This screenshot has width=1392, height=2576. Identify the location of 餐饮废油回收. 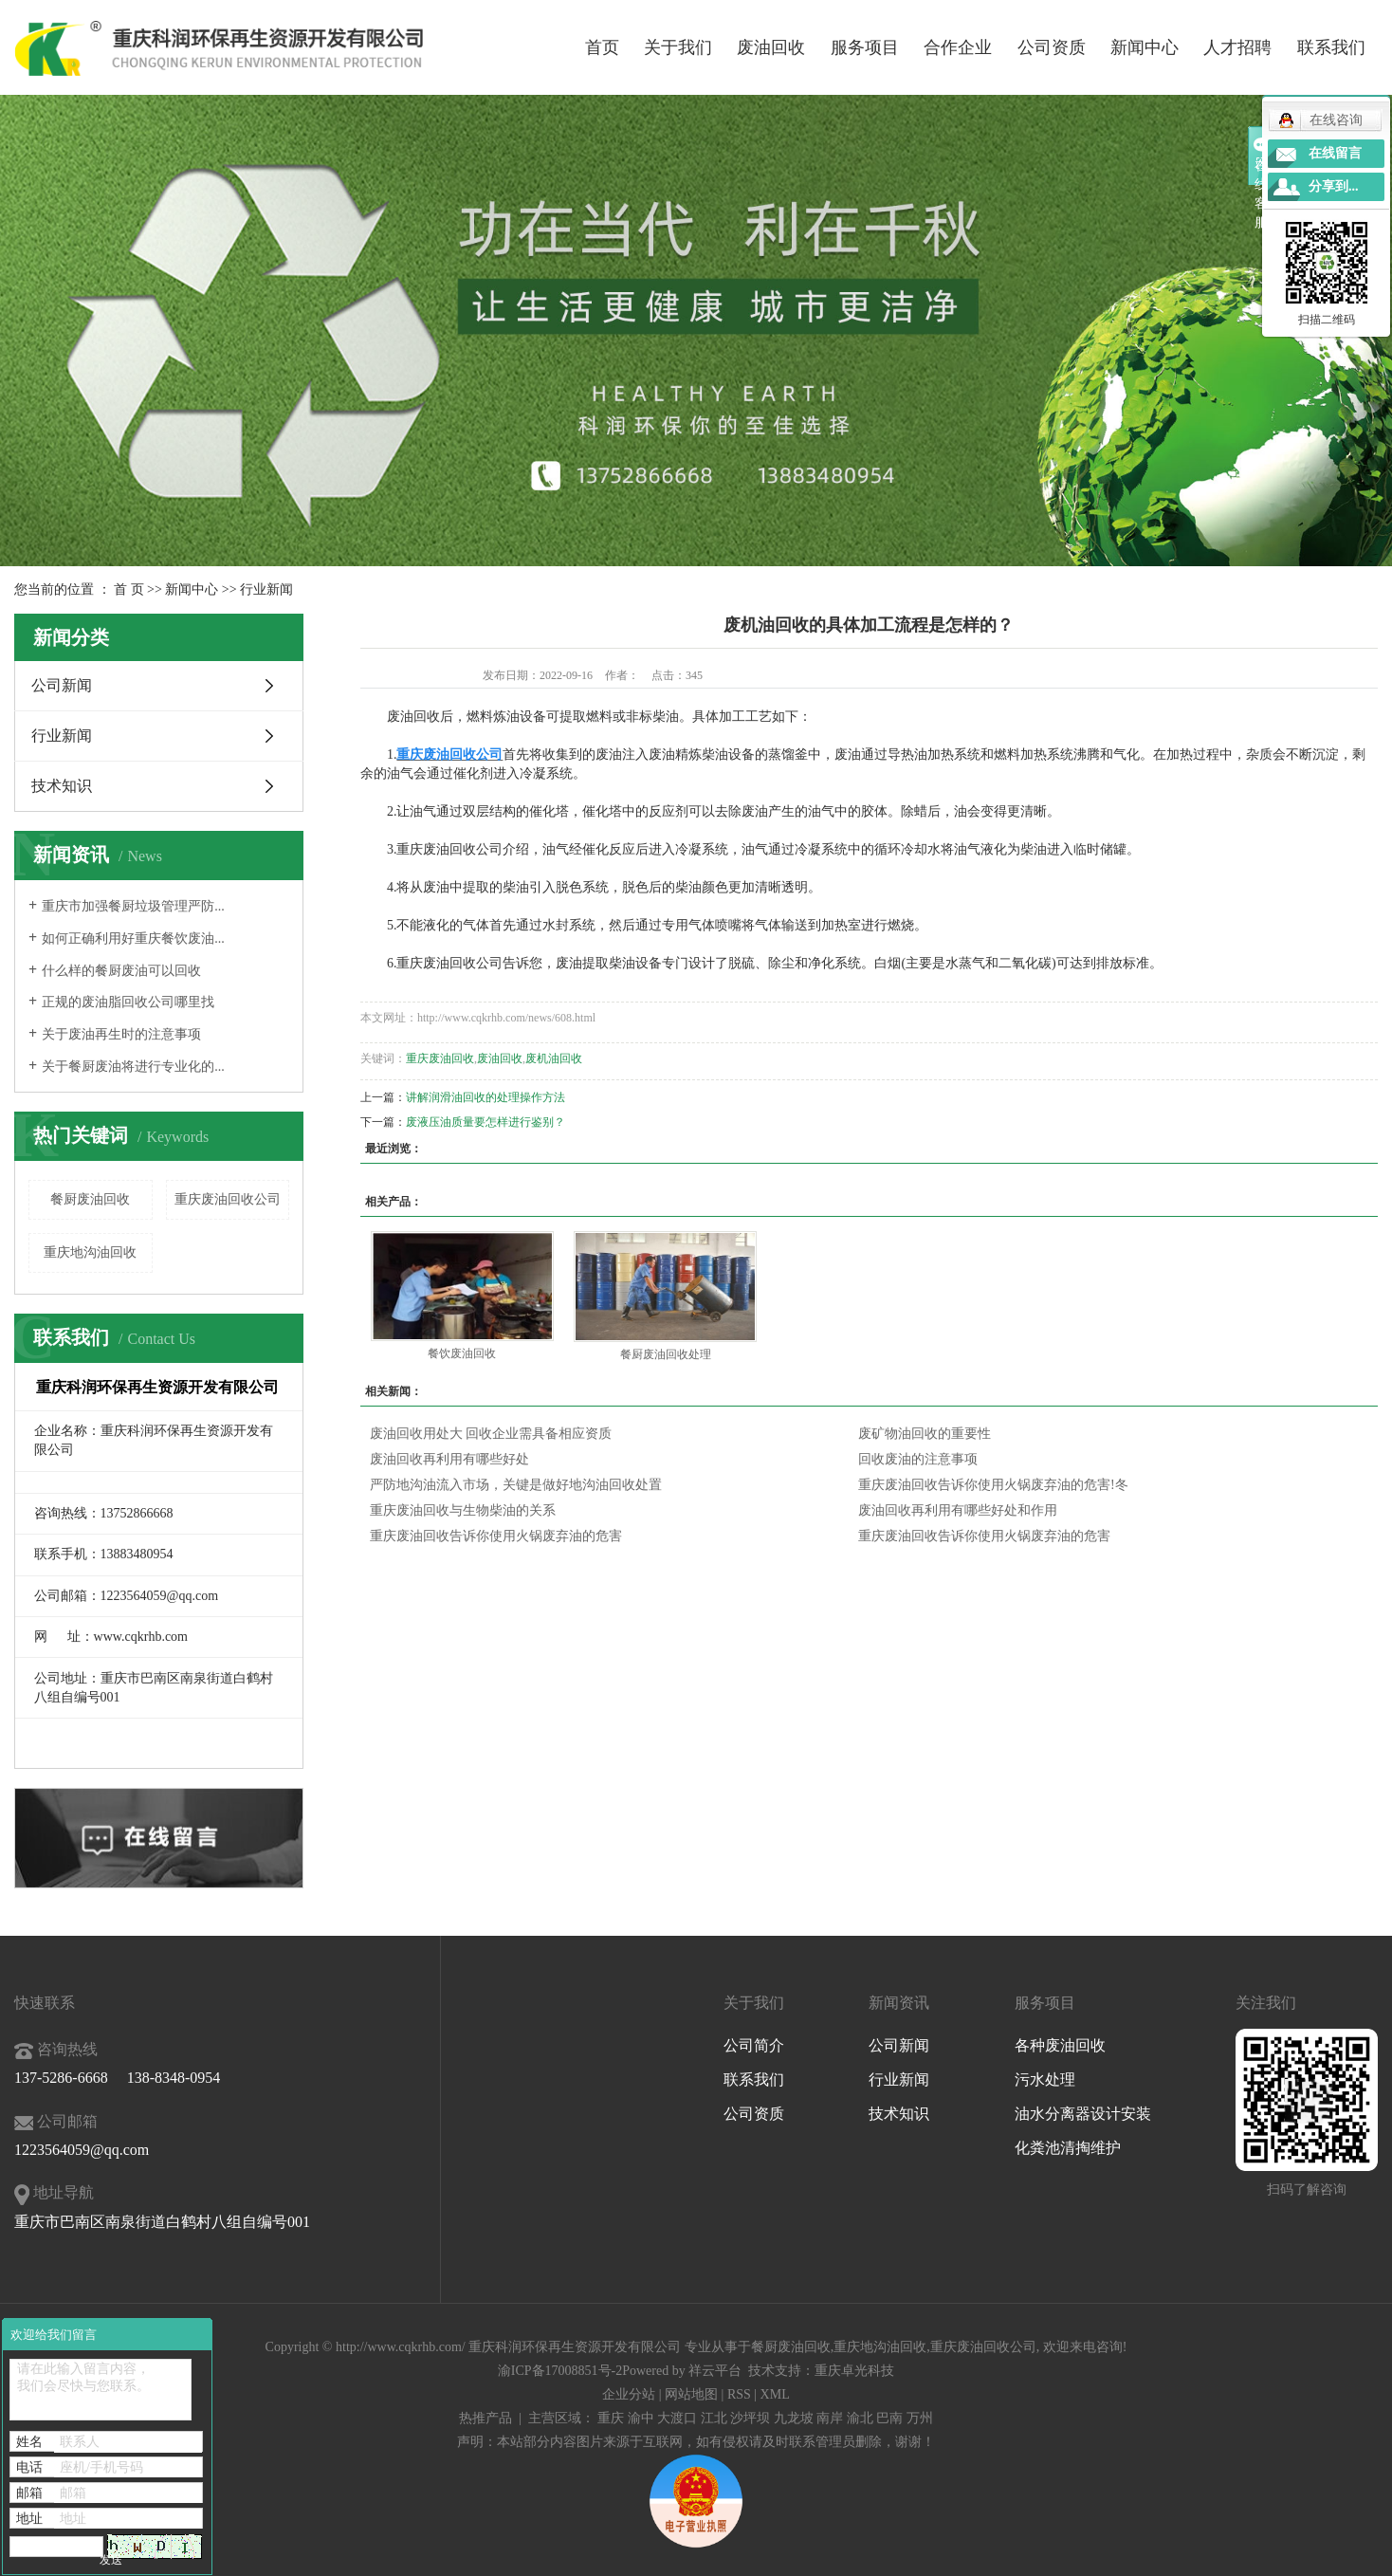
(462, 1353).